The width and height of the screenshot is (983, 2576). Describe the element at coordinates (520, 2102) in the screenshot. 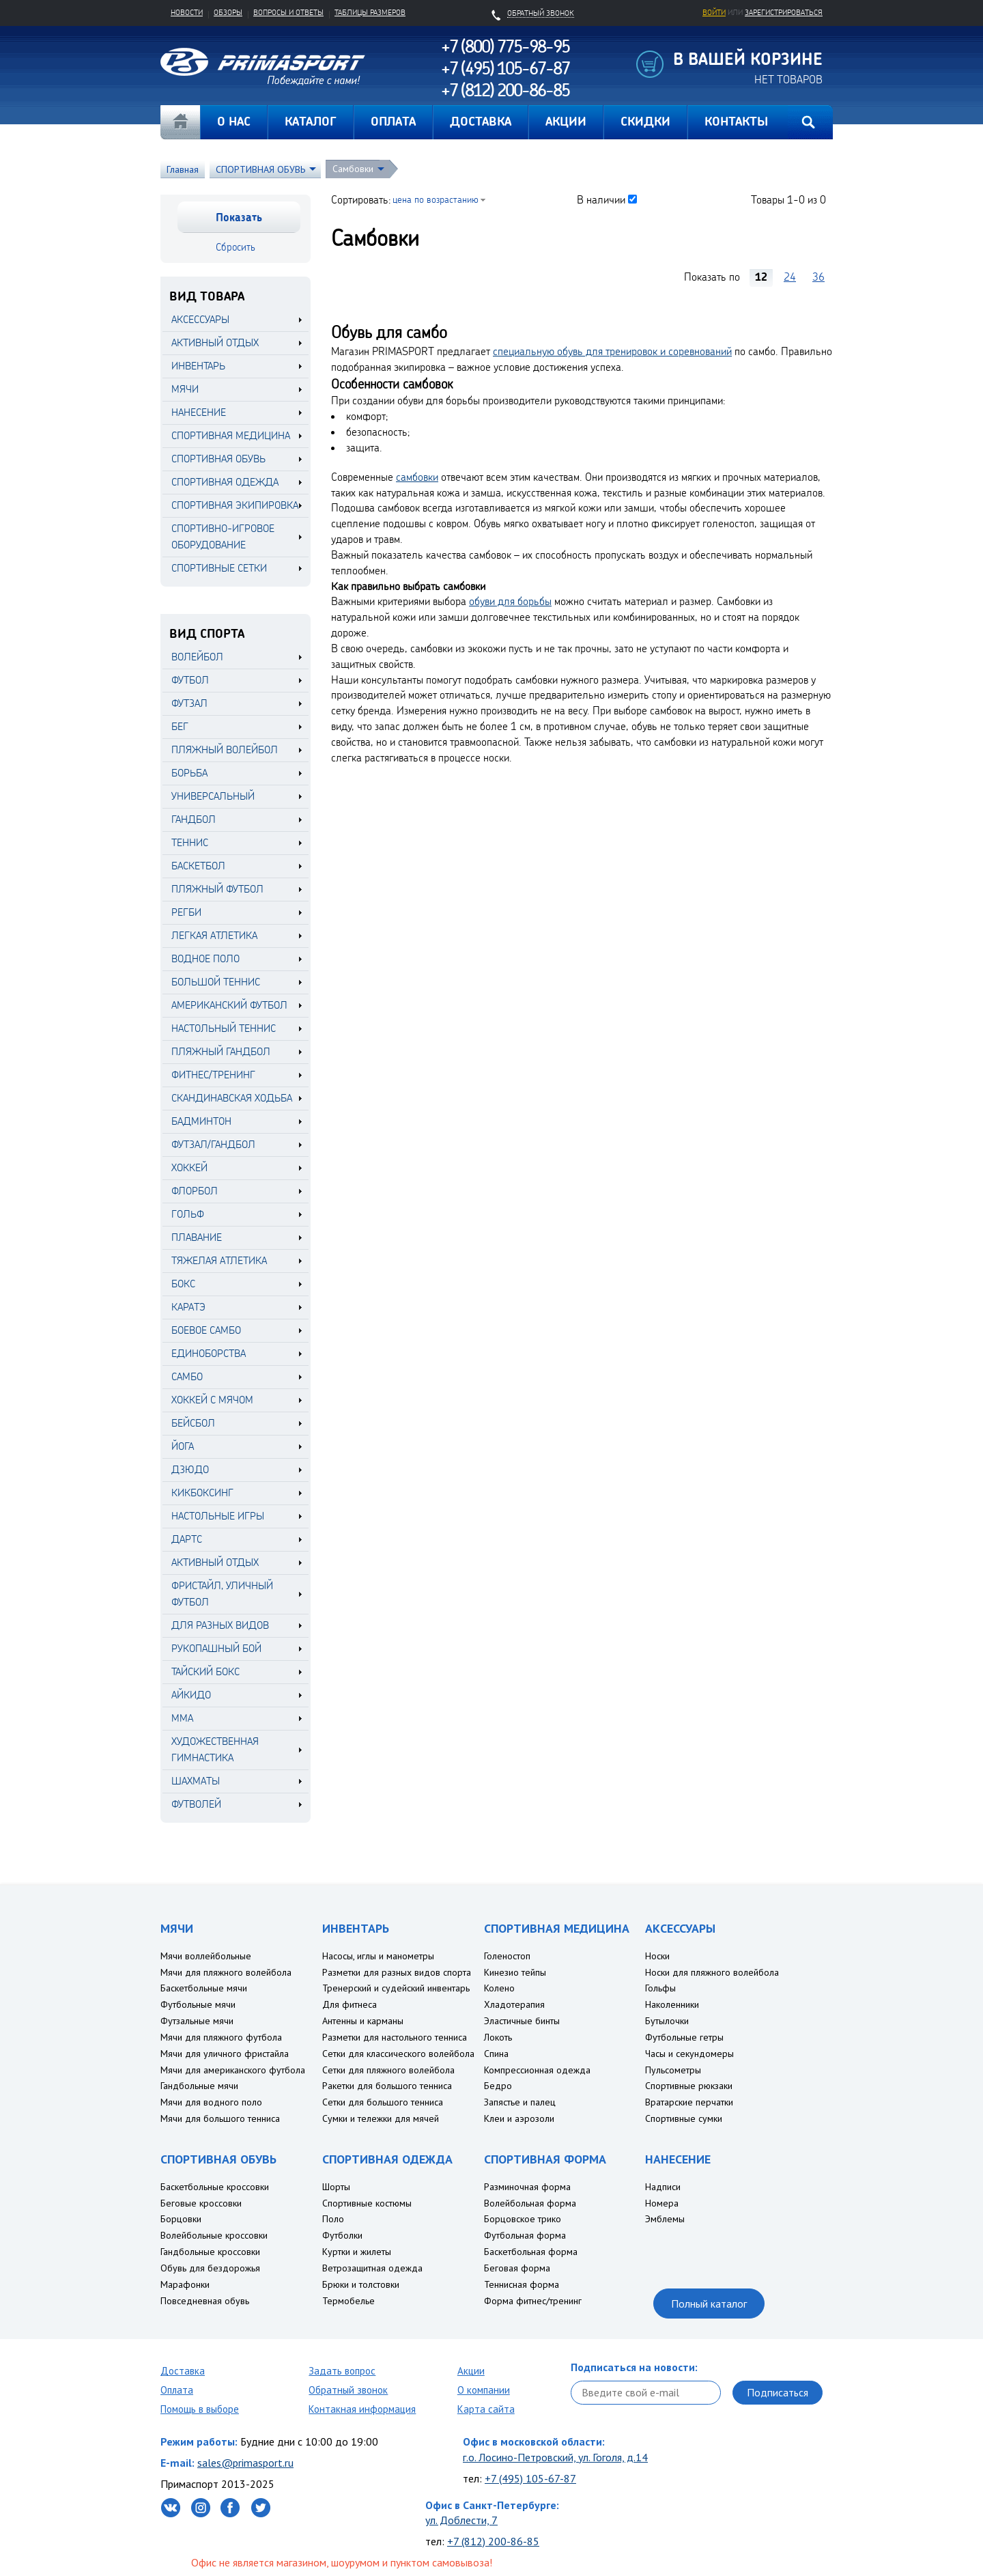

I see `Запястье и палец` at that location.